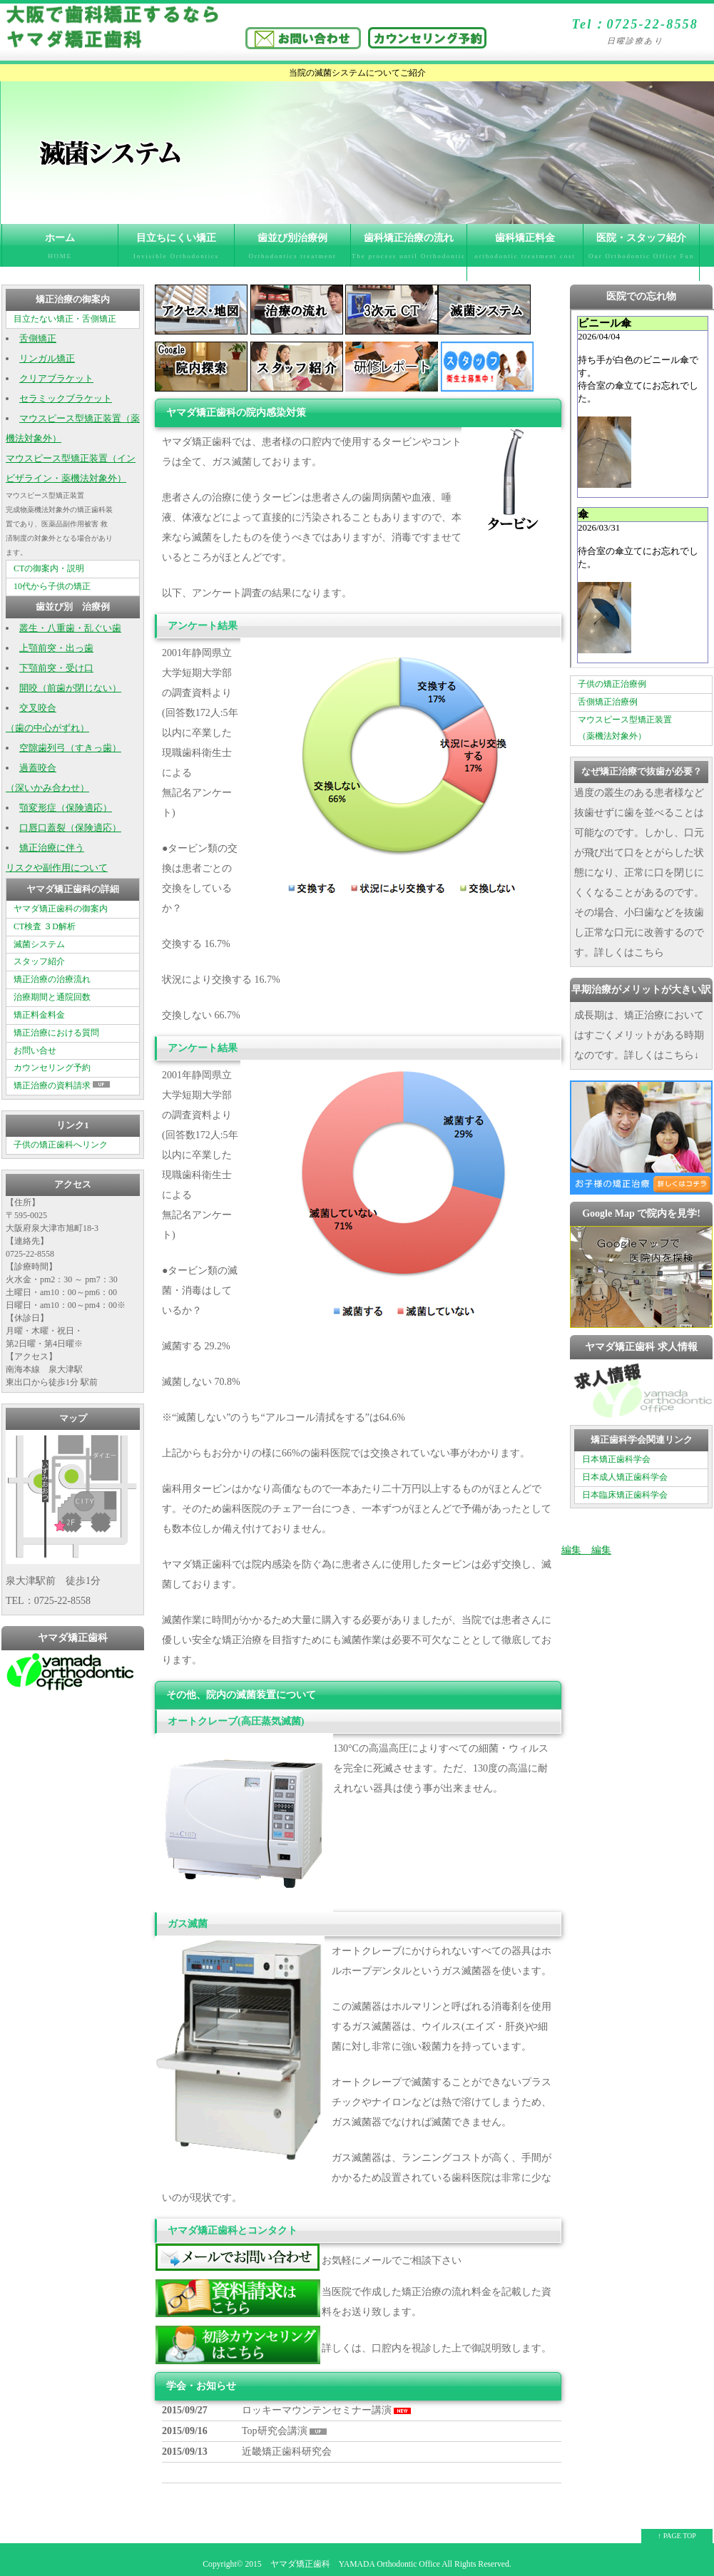  I want to click on ヤマダ矯正歯科の御案内, so click(61, 909).